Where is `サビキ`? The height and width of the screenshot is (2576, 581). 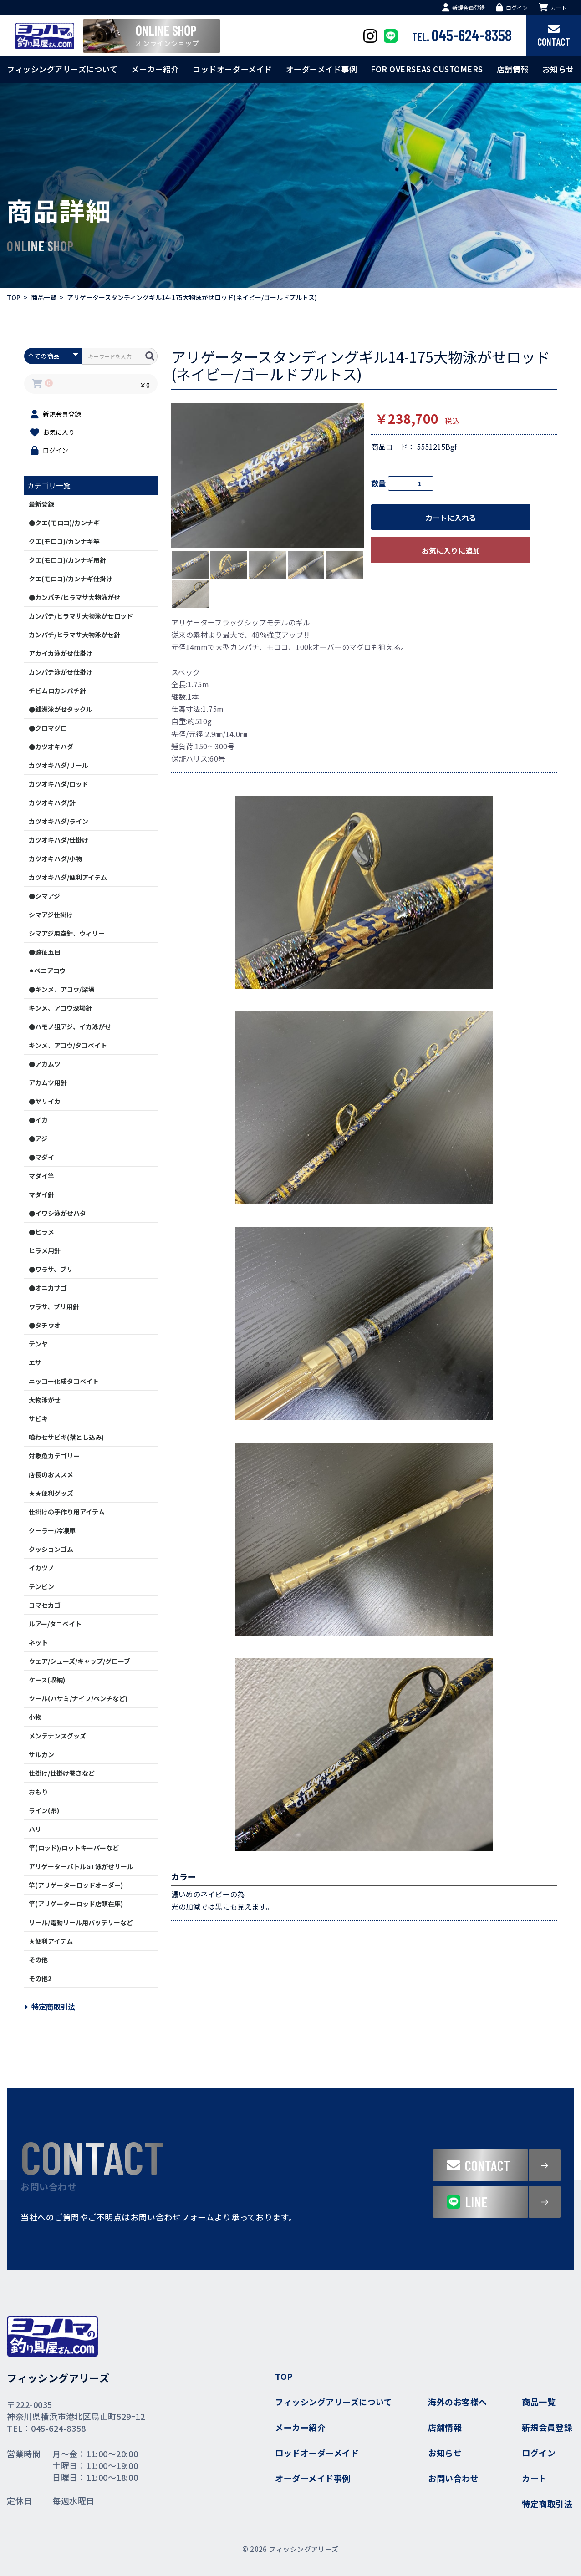
サビキ is located at coordinates (38, 1418).